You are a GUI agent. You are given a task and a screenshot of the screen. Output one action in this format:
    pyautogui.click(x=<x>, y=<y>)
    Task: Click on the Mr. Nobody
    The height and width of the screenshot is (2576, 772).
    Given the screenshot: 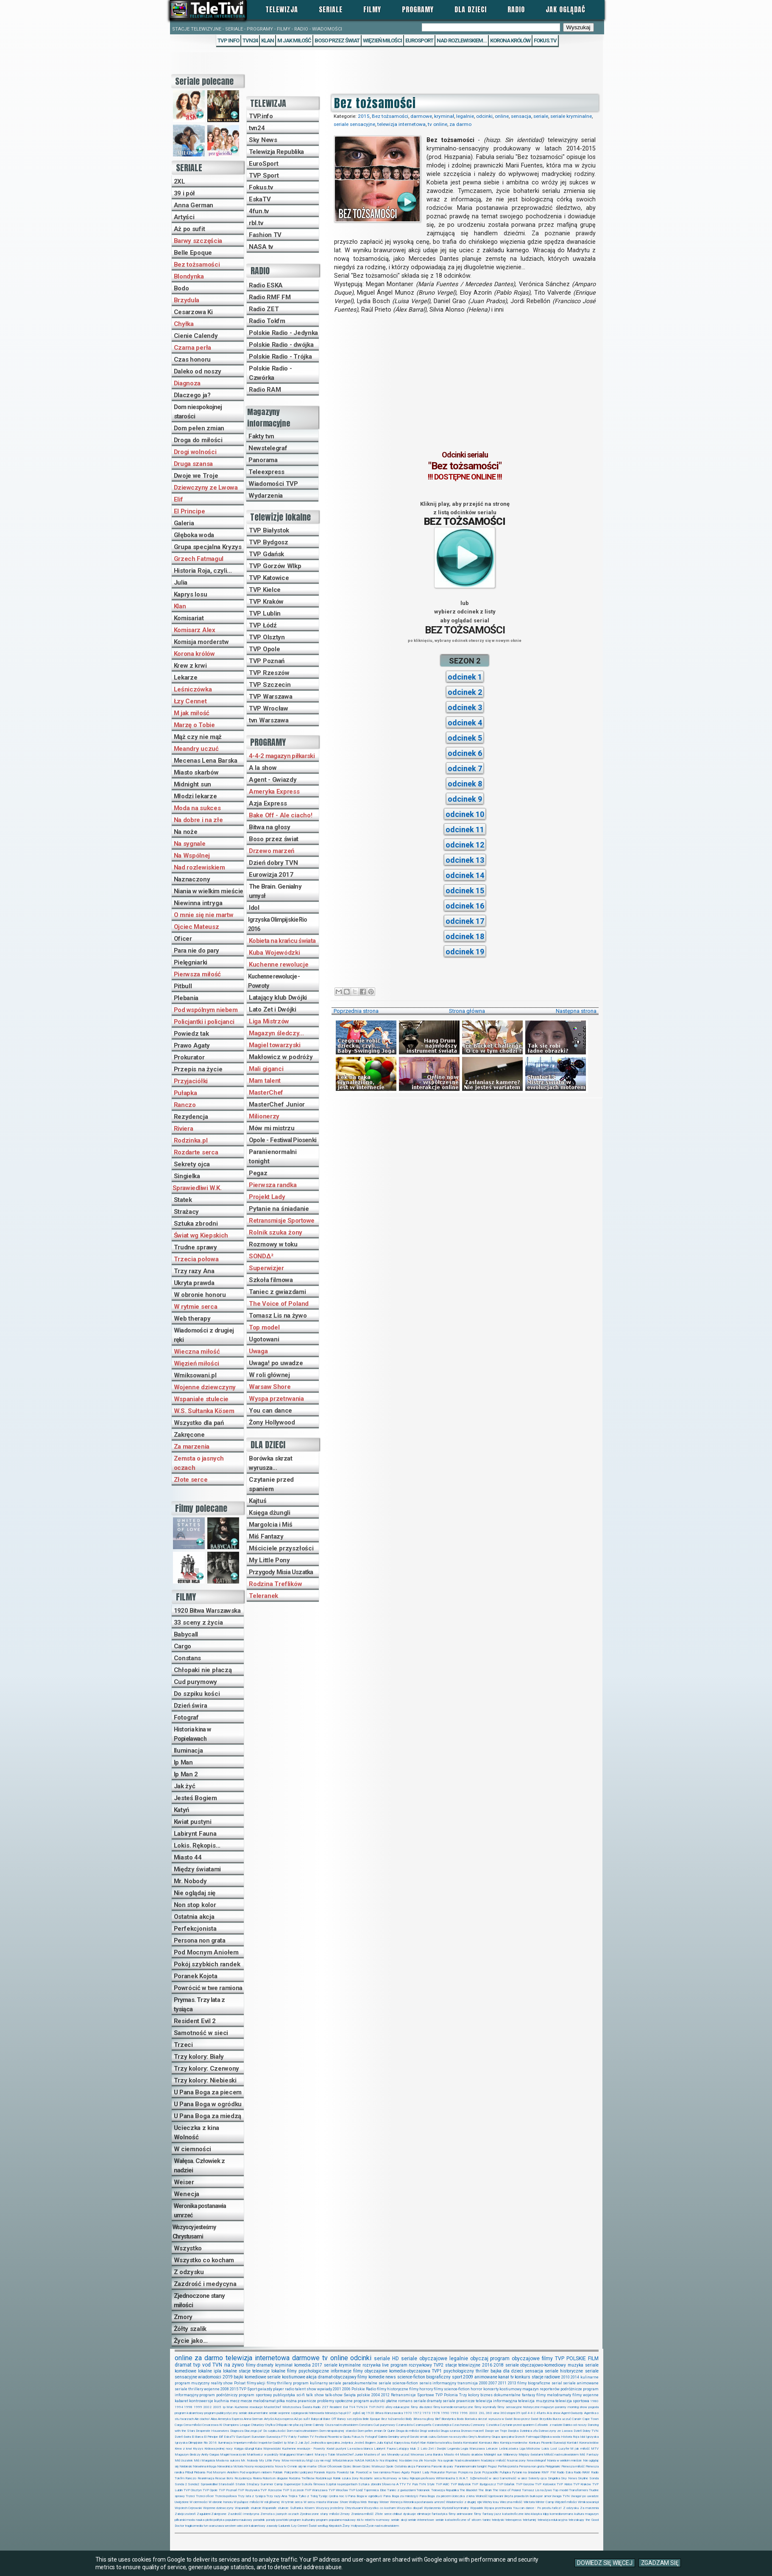 What is the action you would take?
    pyautogui.click(x=190, y=1881)
    